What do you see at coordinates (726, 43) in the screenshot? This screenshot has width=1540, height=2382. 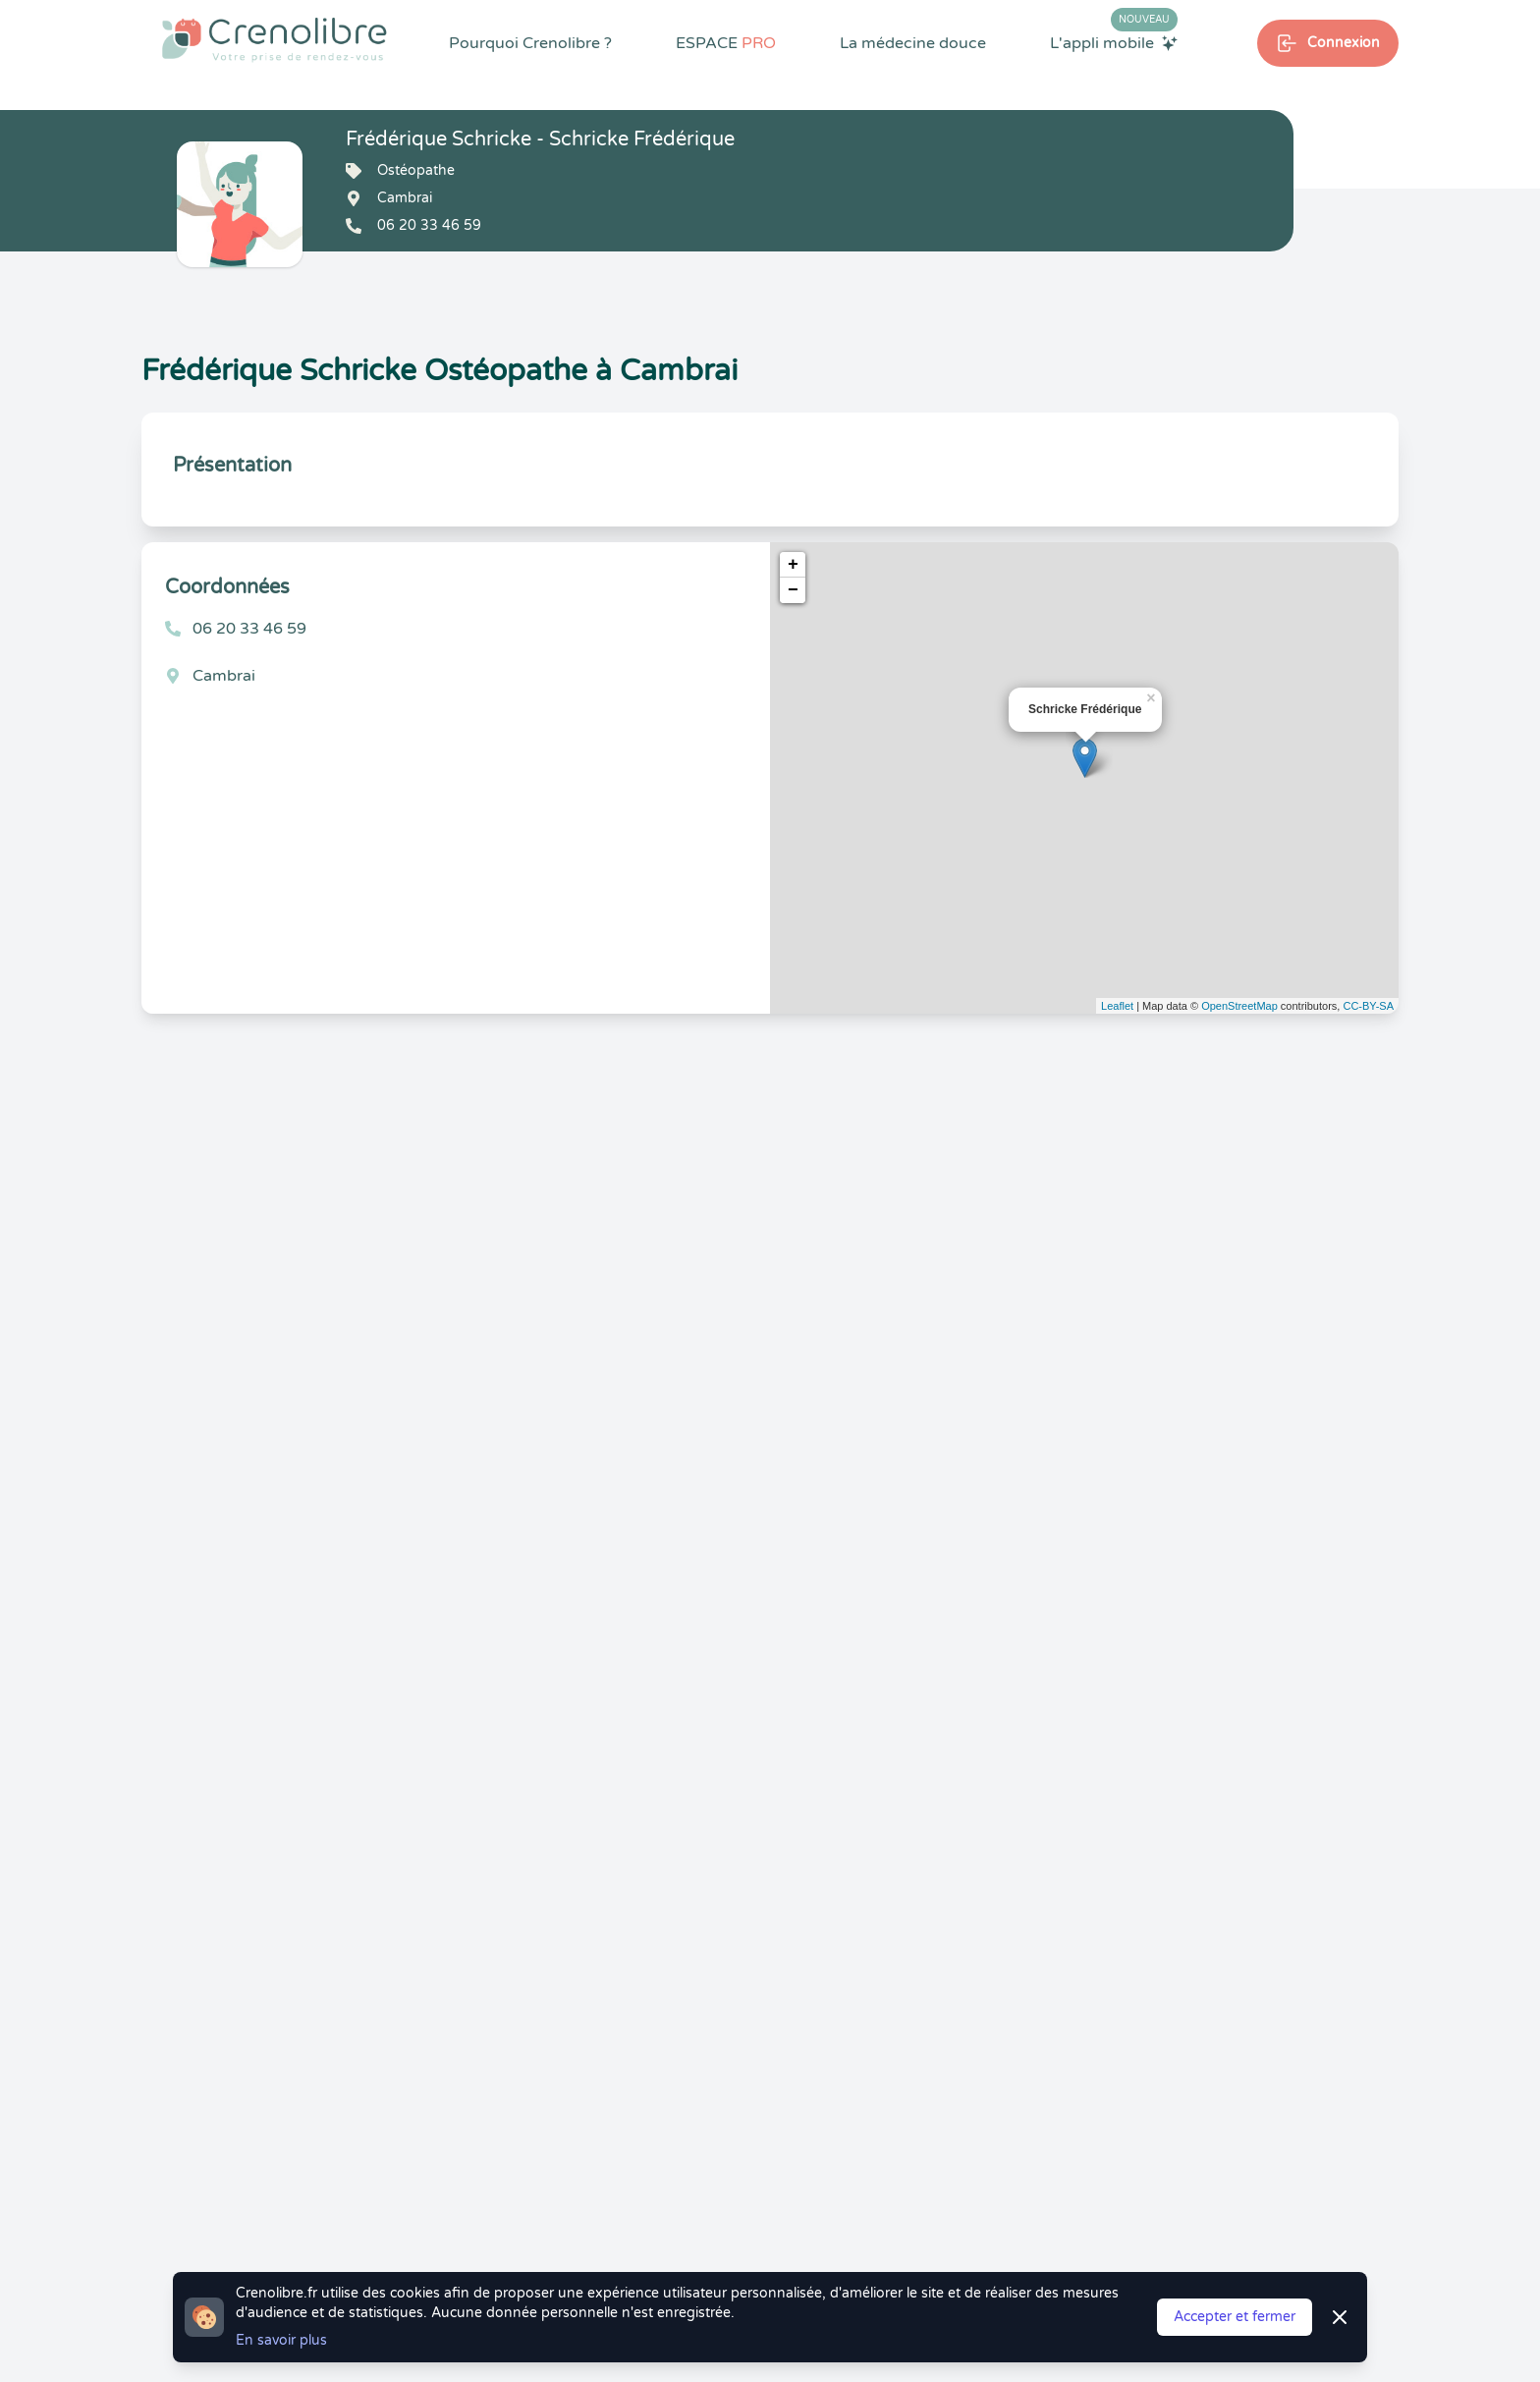 I see `ESPACE` at bounding box center [726, 43].